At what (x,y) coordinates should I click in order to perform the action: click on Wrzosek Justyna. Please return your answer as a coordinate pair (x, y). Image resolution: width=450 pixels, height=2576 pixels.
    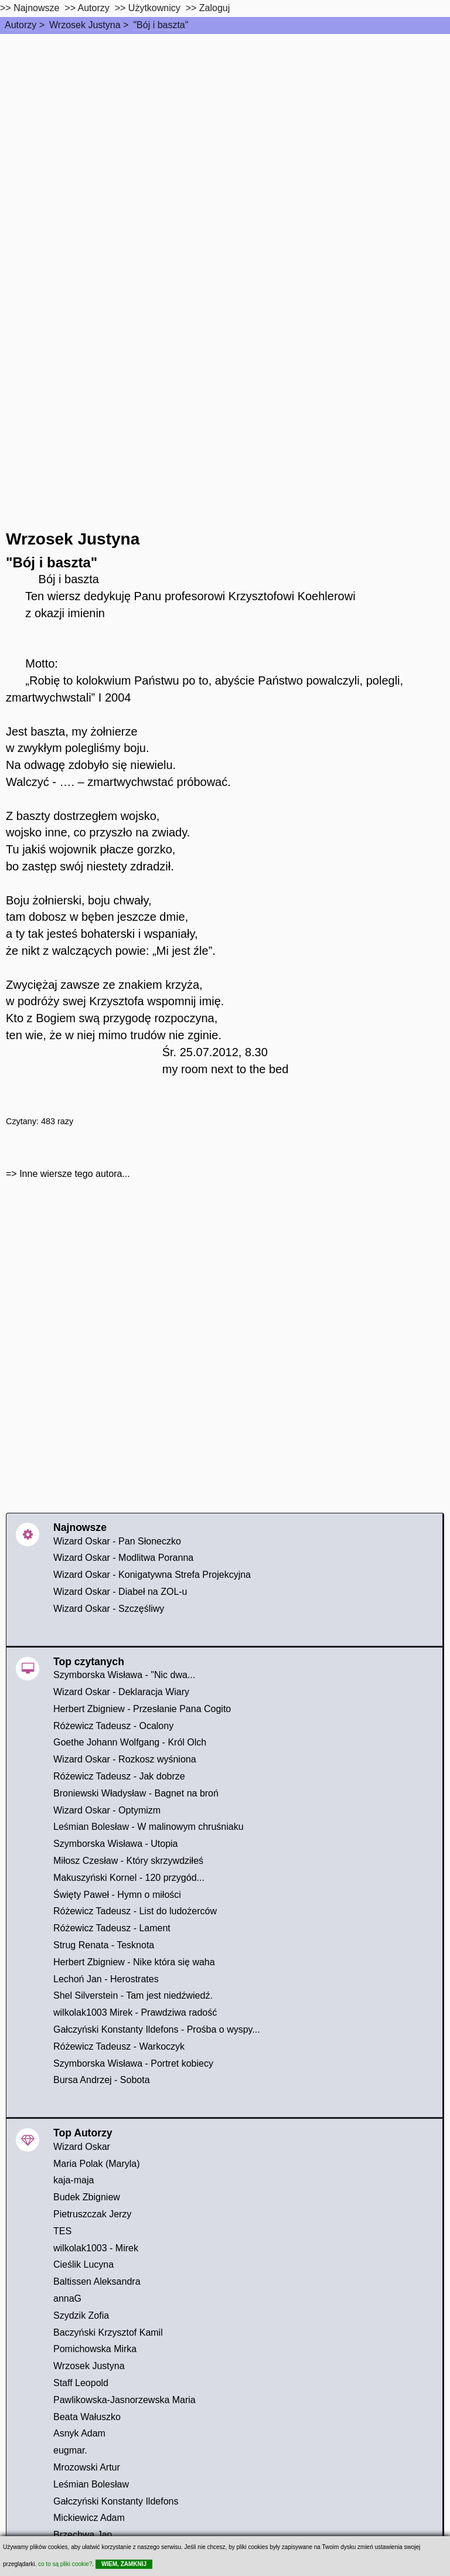
    Looking at the image, I should click on (85, 25).